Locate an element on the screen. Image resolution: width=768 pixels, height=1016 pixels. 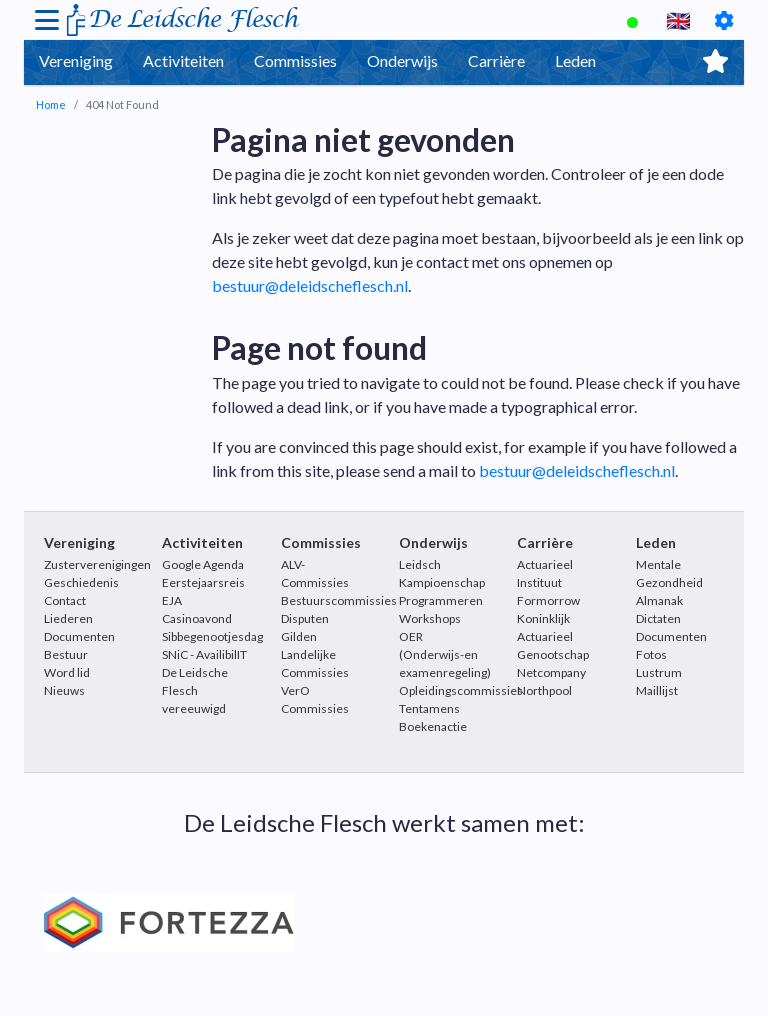
Northpool is located at coordinates (544, 690).